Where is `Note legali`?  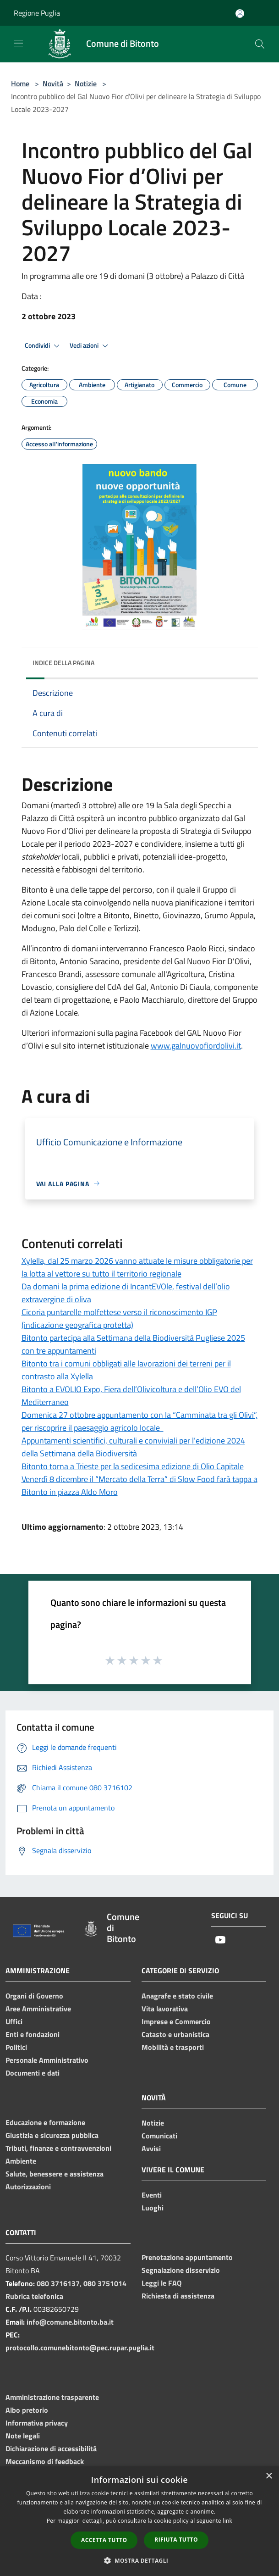
Note legali is located at coordinates (22, 2435).